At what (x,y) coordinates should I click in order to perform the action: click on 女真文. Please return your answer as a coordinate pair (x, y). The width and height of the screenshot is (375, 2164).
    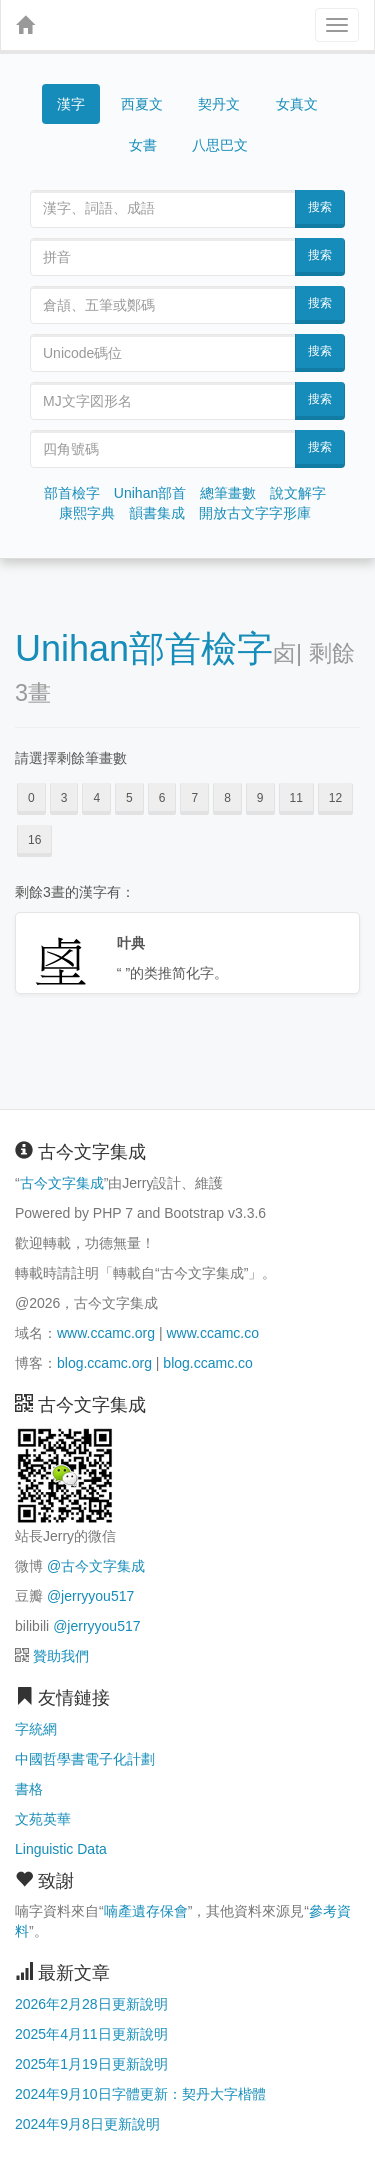
    Looking at the image, I should click on (297, 104).